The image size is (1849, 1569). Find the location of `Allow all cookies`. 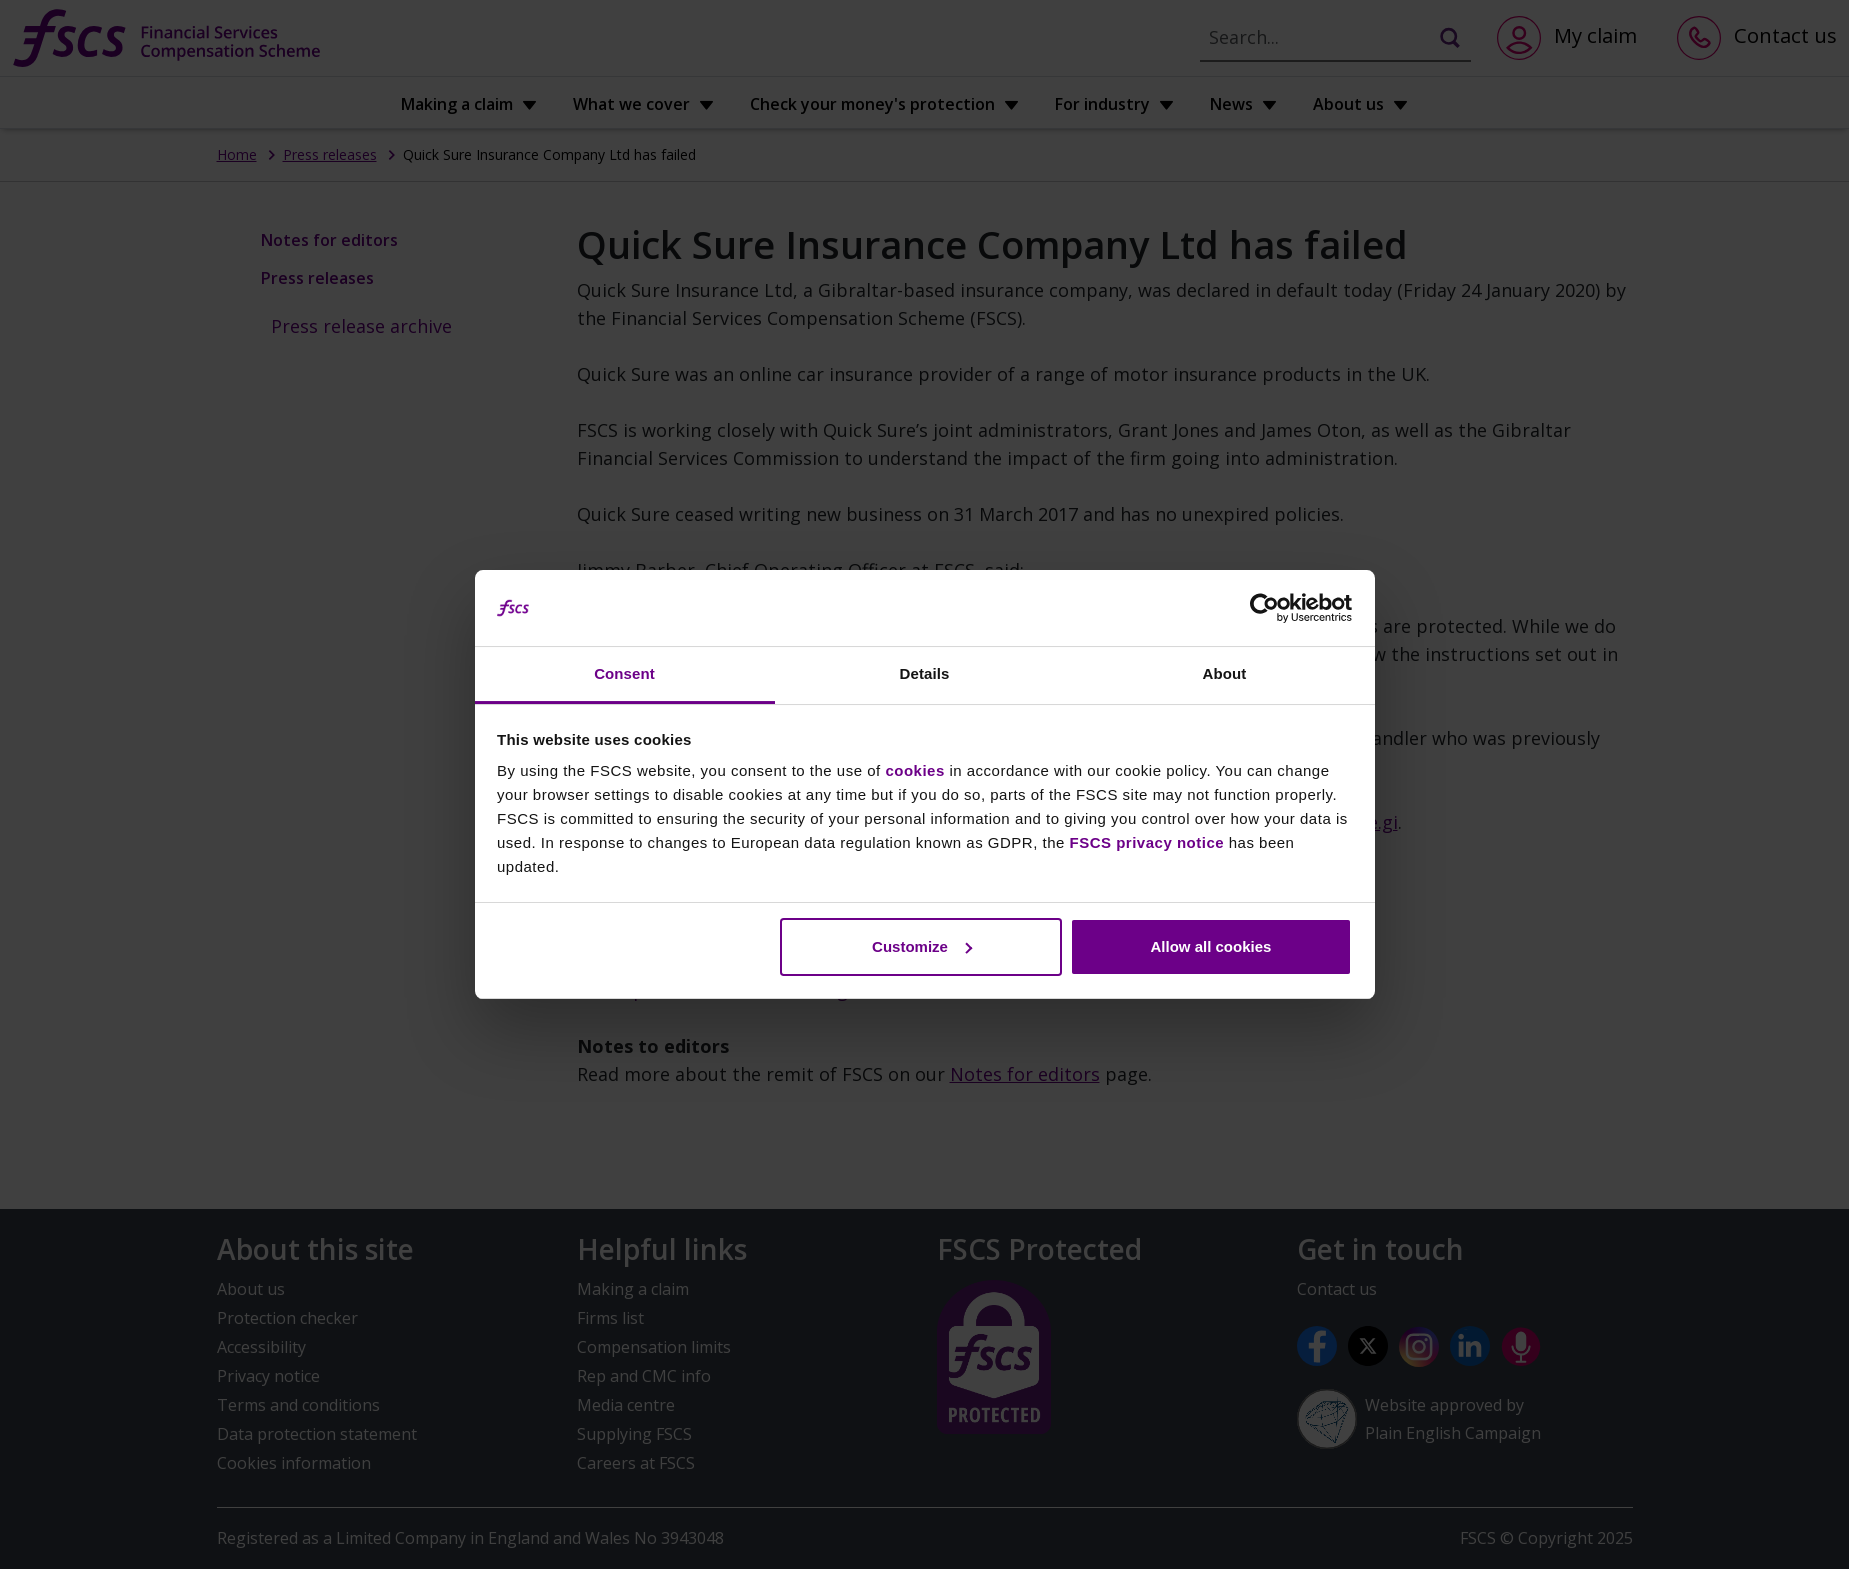

Allow all cookies is located at coordinates (1210, 946).